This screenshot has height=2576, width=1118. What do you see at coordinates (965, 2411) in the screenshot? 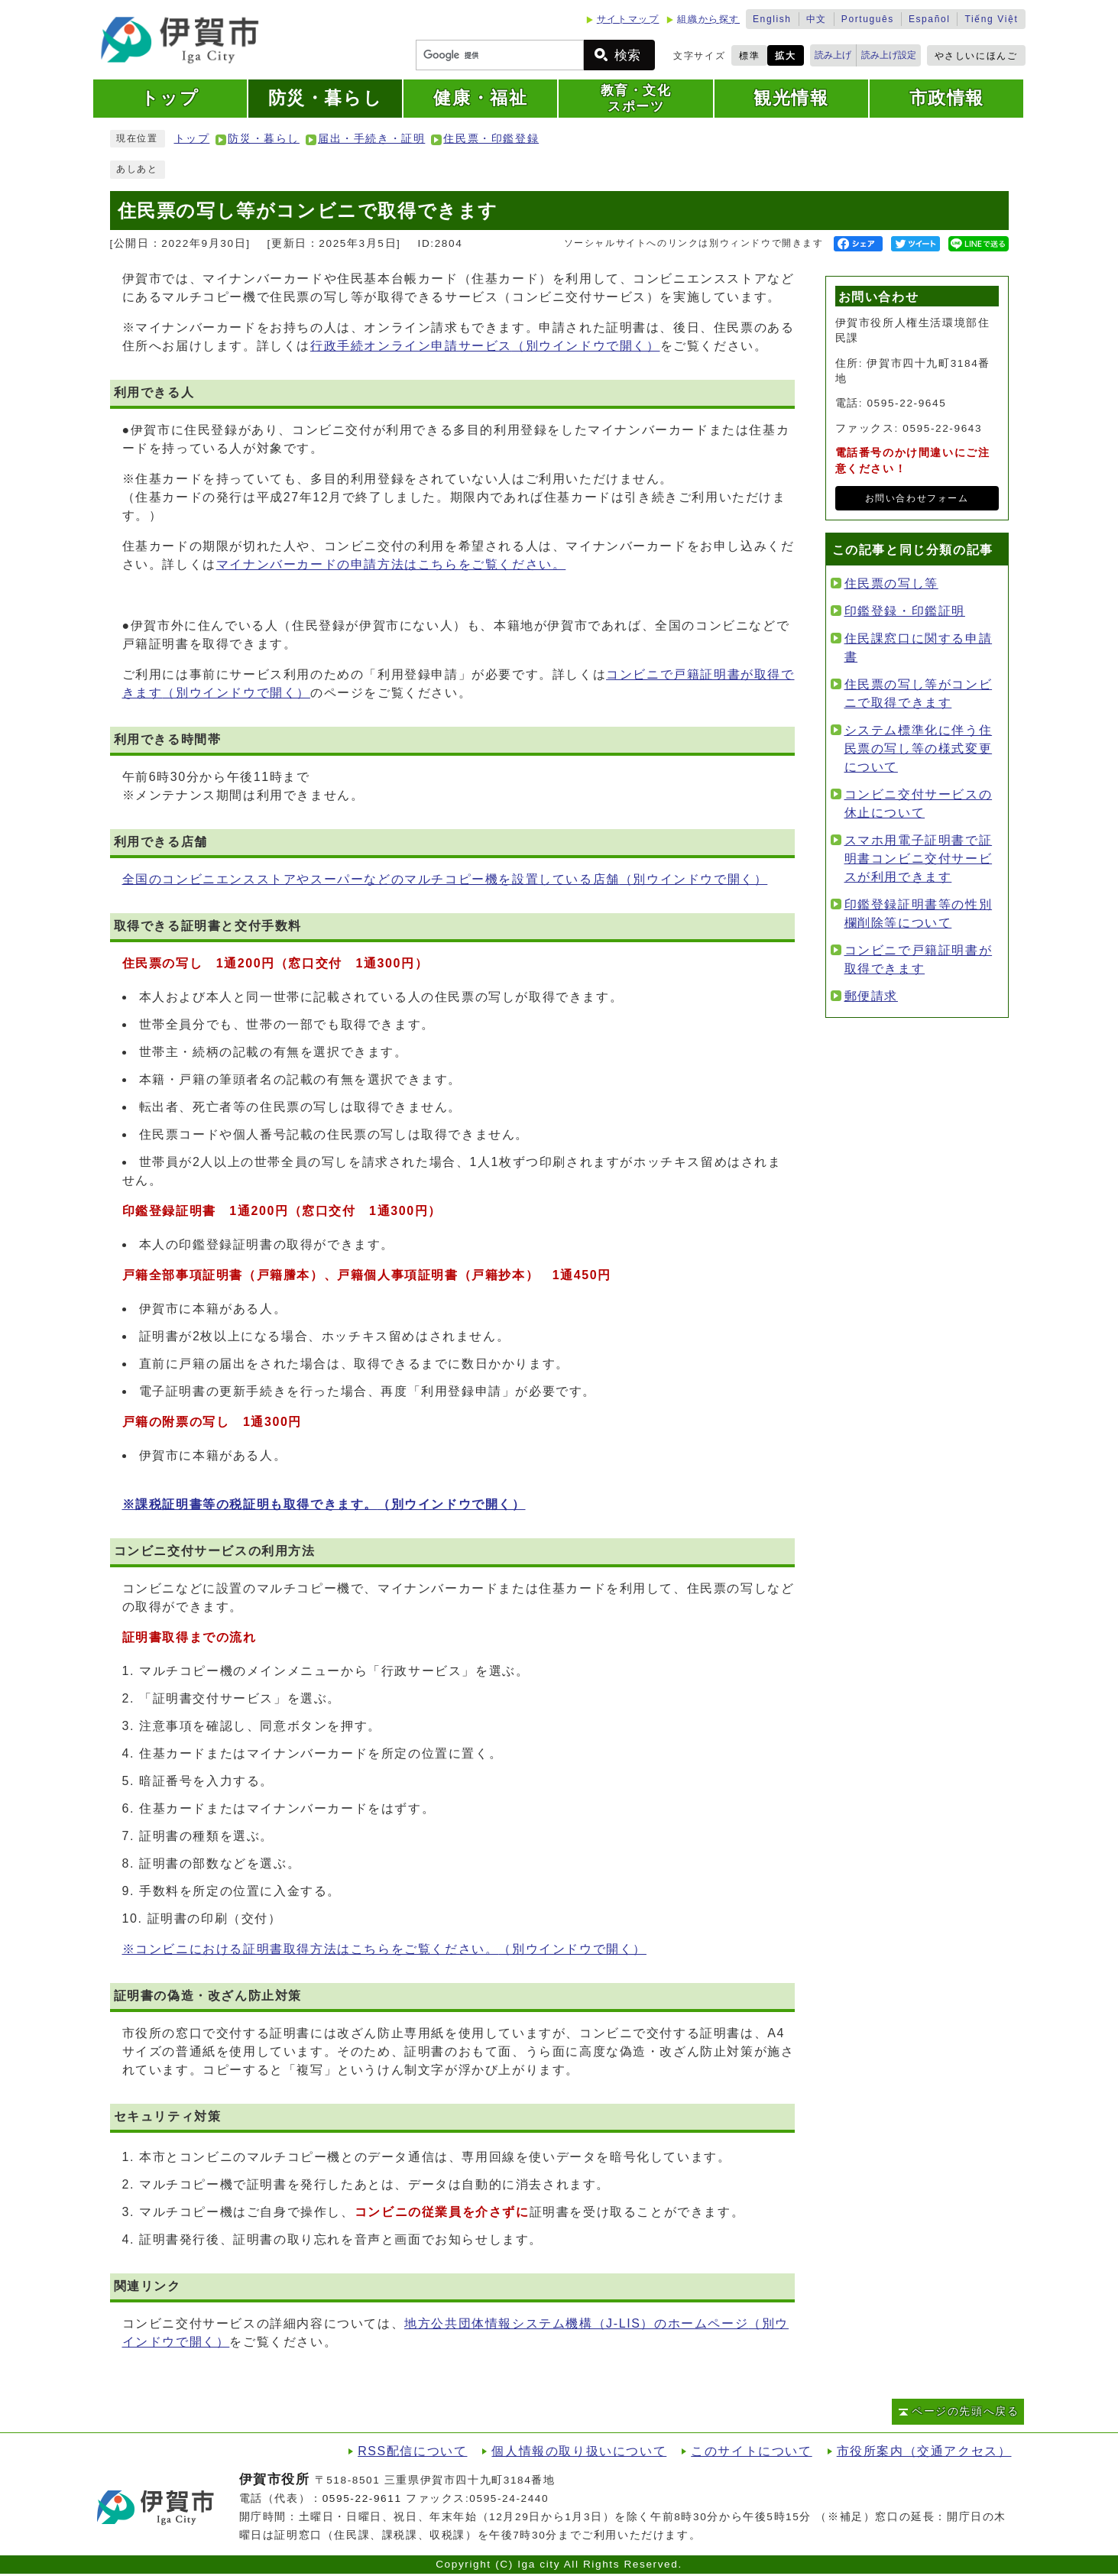
I see `ページの先頭へ戻る` at bounding box center [965, 2411].